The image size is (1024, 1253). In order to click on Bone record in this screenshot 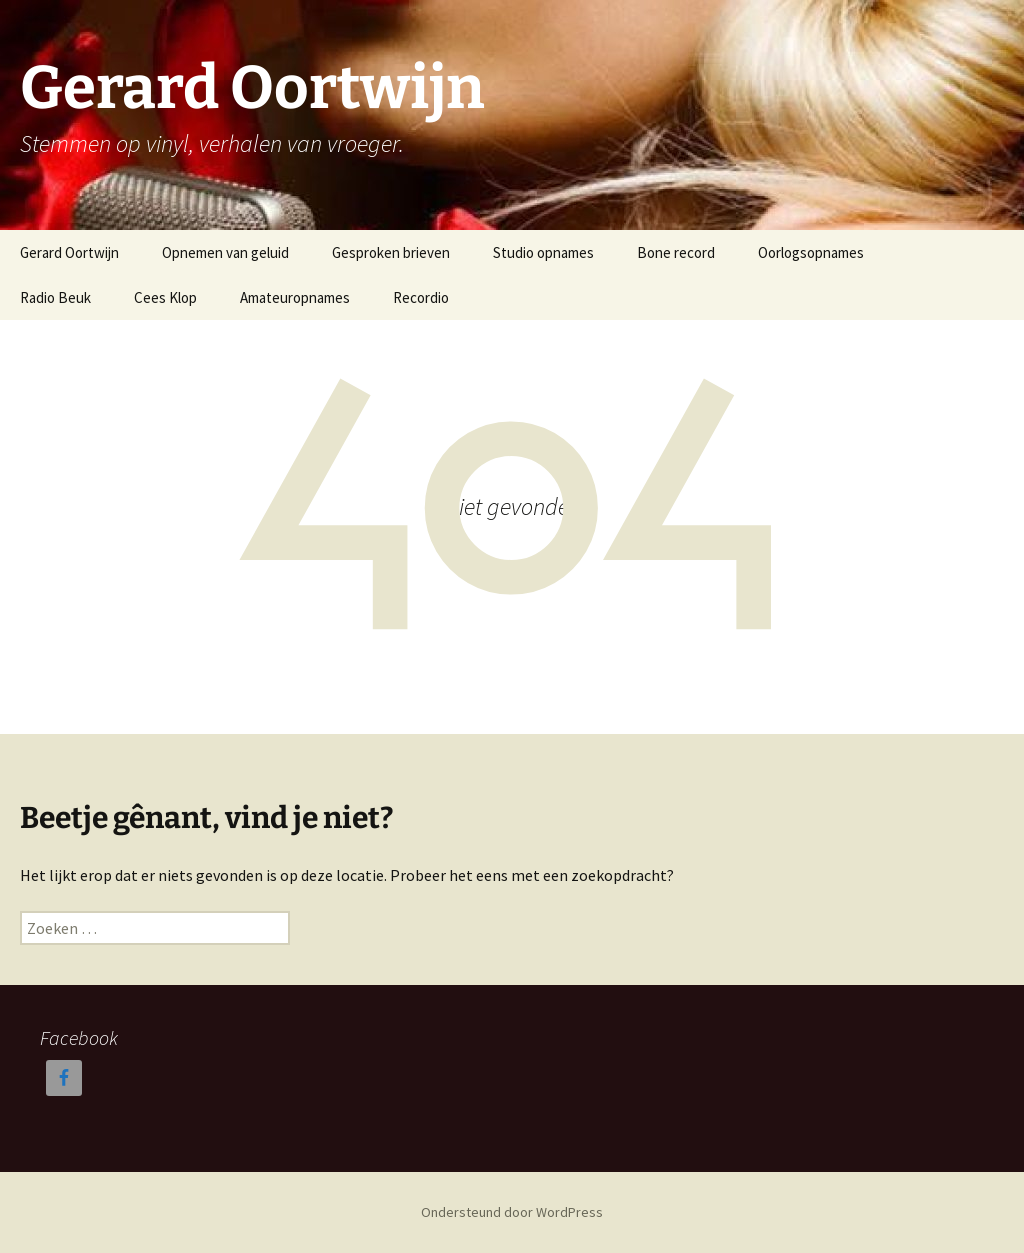, I will do `click(676, 252)`.